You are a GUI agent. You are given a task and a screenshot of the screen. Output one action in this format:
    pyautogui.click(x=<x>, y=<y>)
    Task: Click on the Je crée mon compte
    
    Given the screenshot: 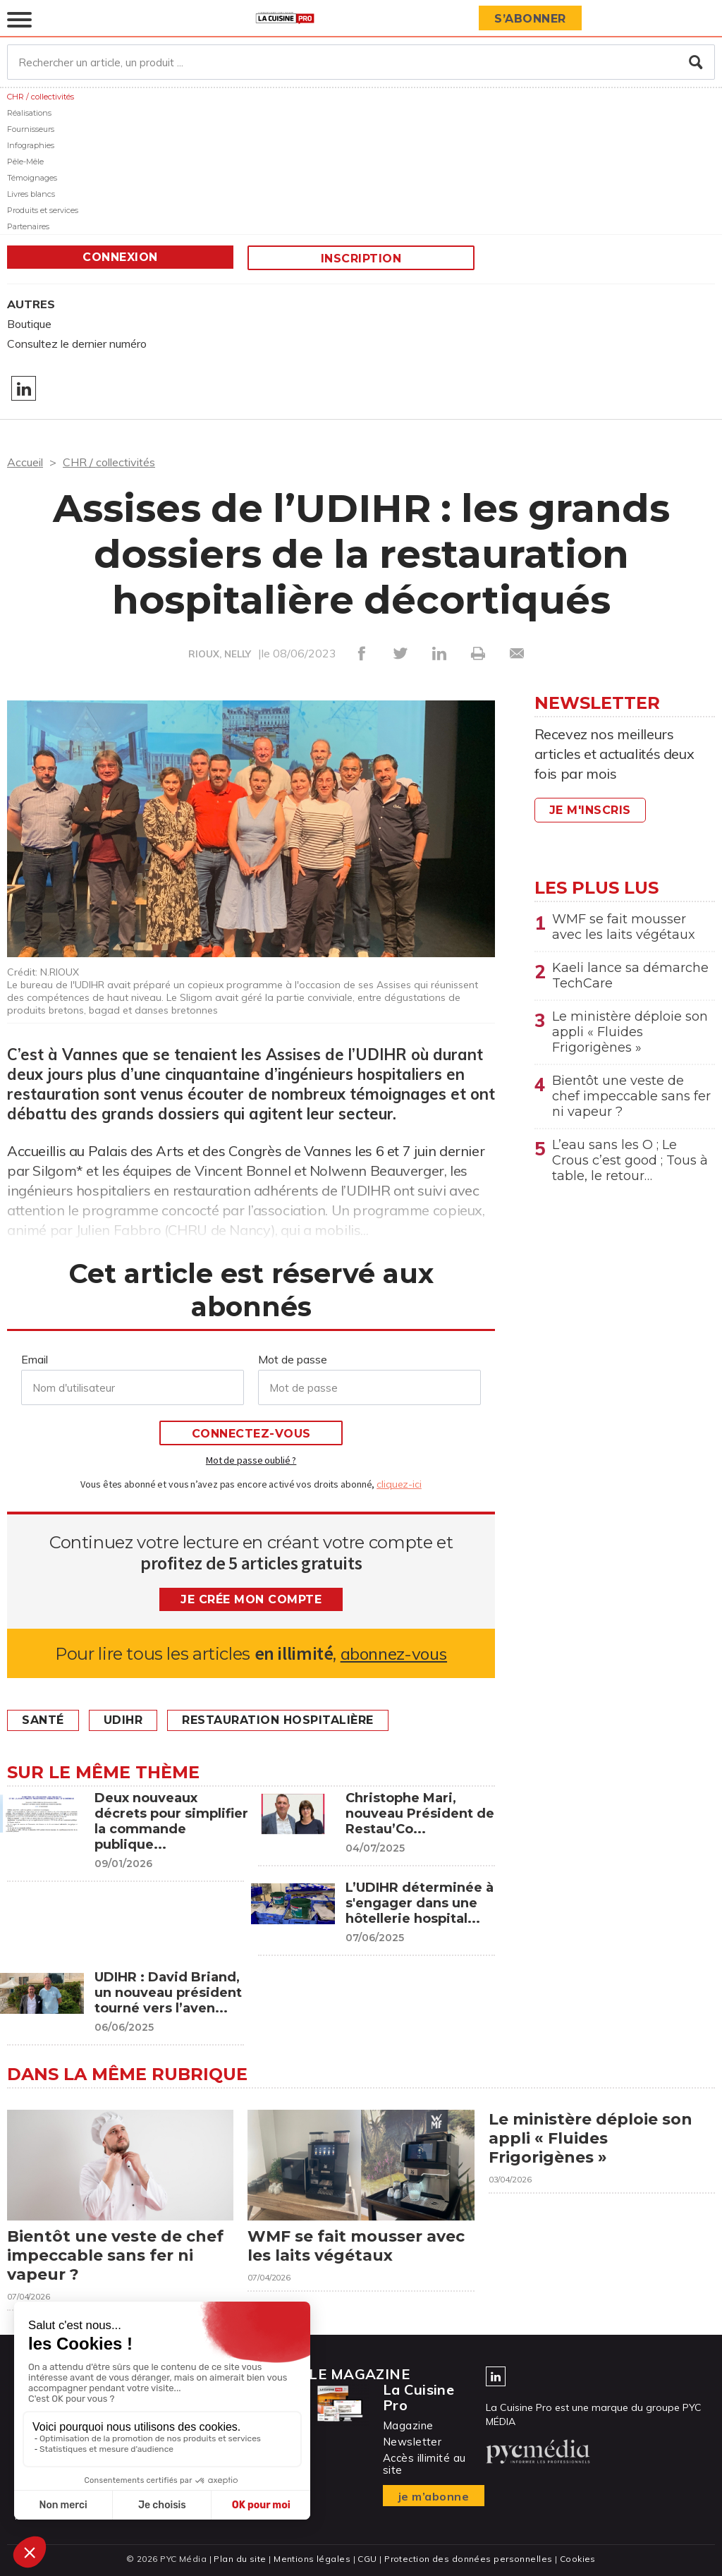 What is the action you would take?
    pyautogui.click(x=251, y=1599)
    